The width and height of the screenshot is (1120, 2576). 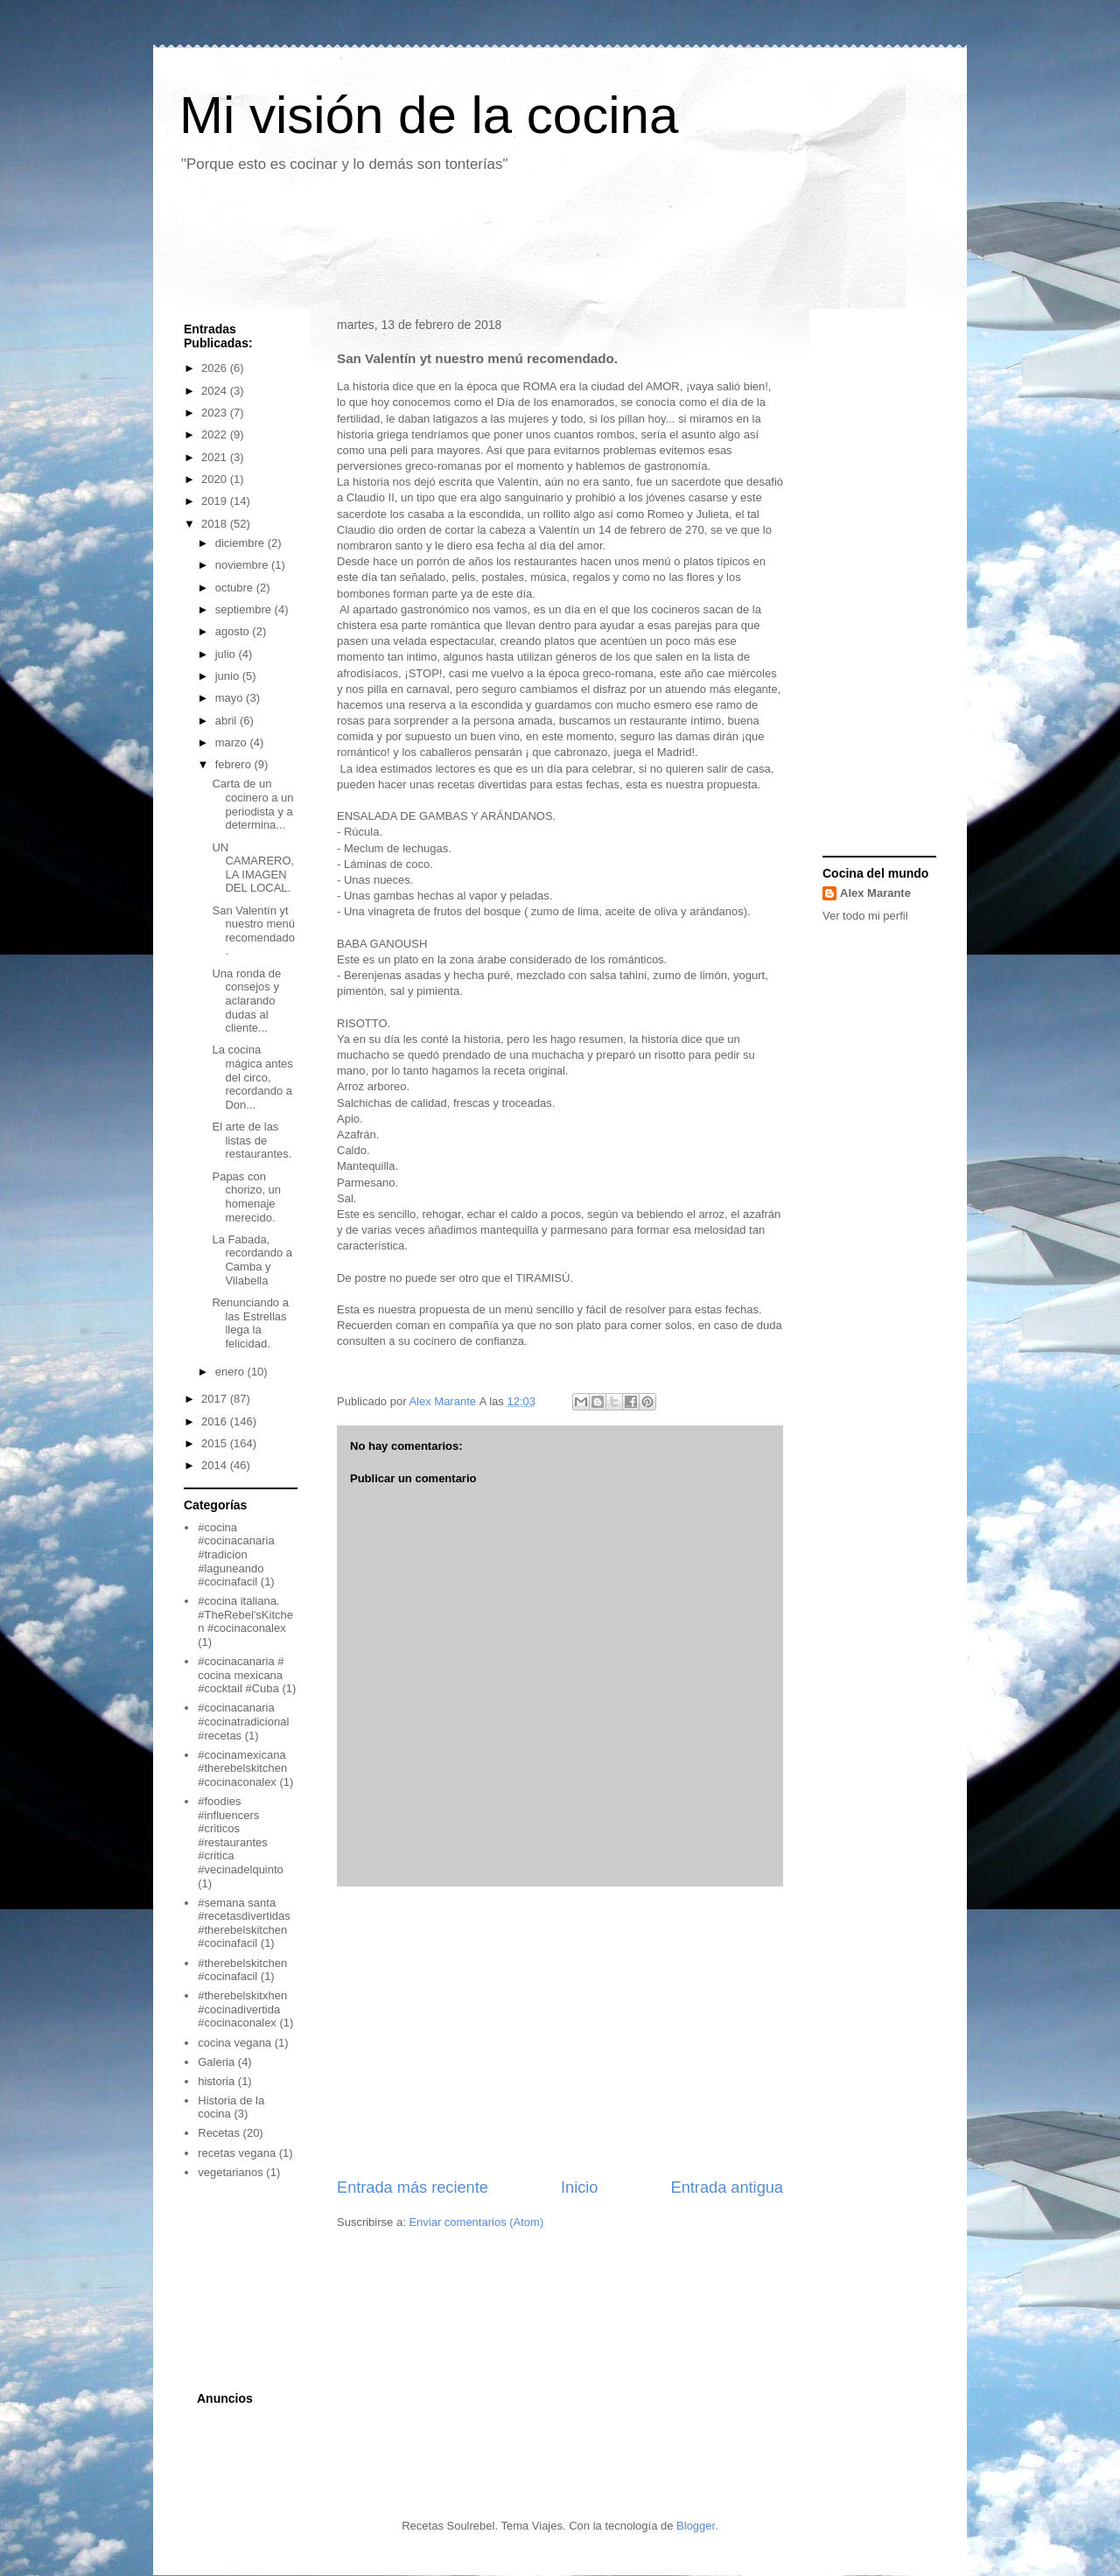 I want to click on Galeria, so click(x=216, y=2061).